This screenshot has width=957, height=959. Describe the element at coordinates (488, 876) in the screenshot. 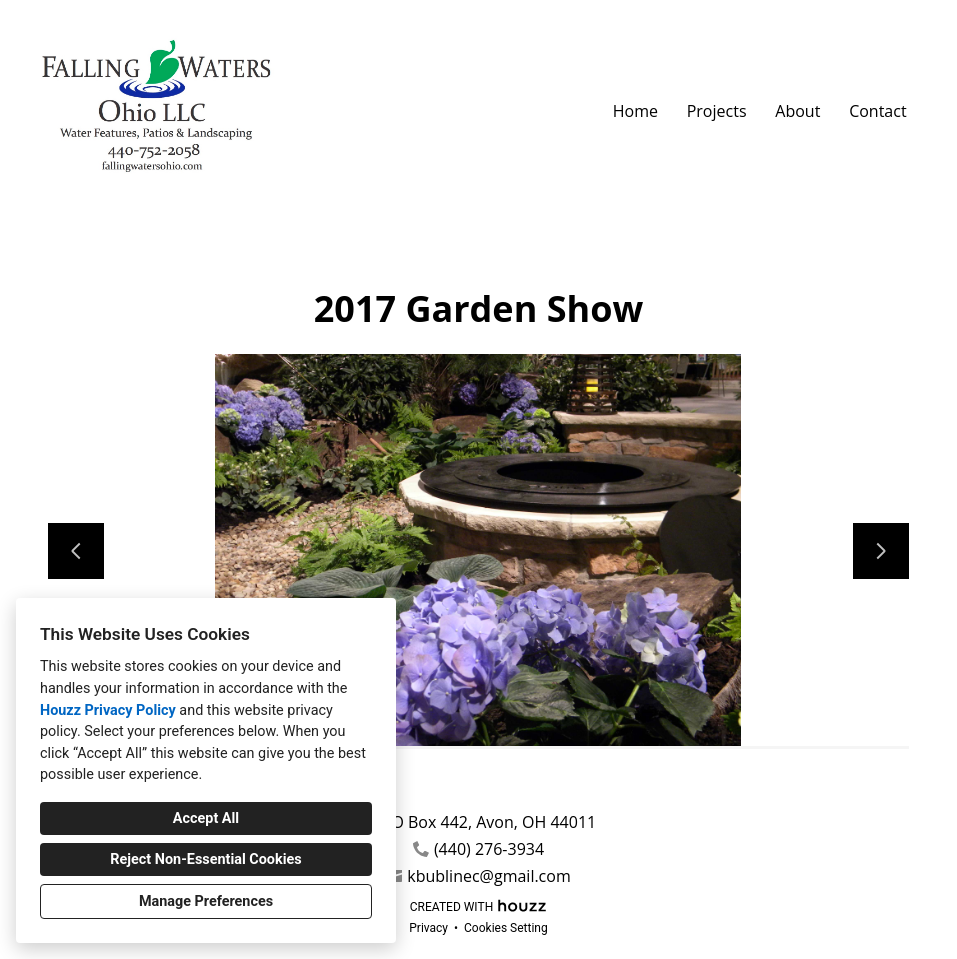

I see `kbublinec@gmail.com` at that location.